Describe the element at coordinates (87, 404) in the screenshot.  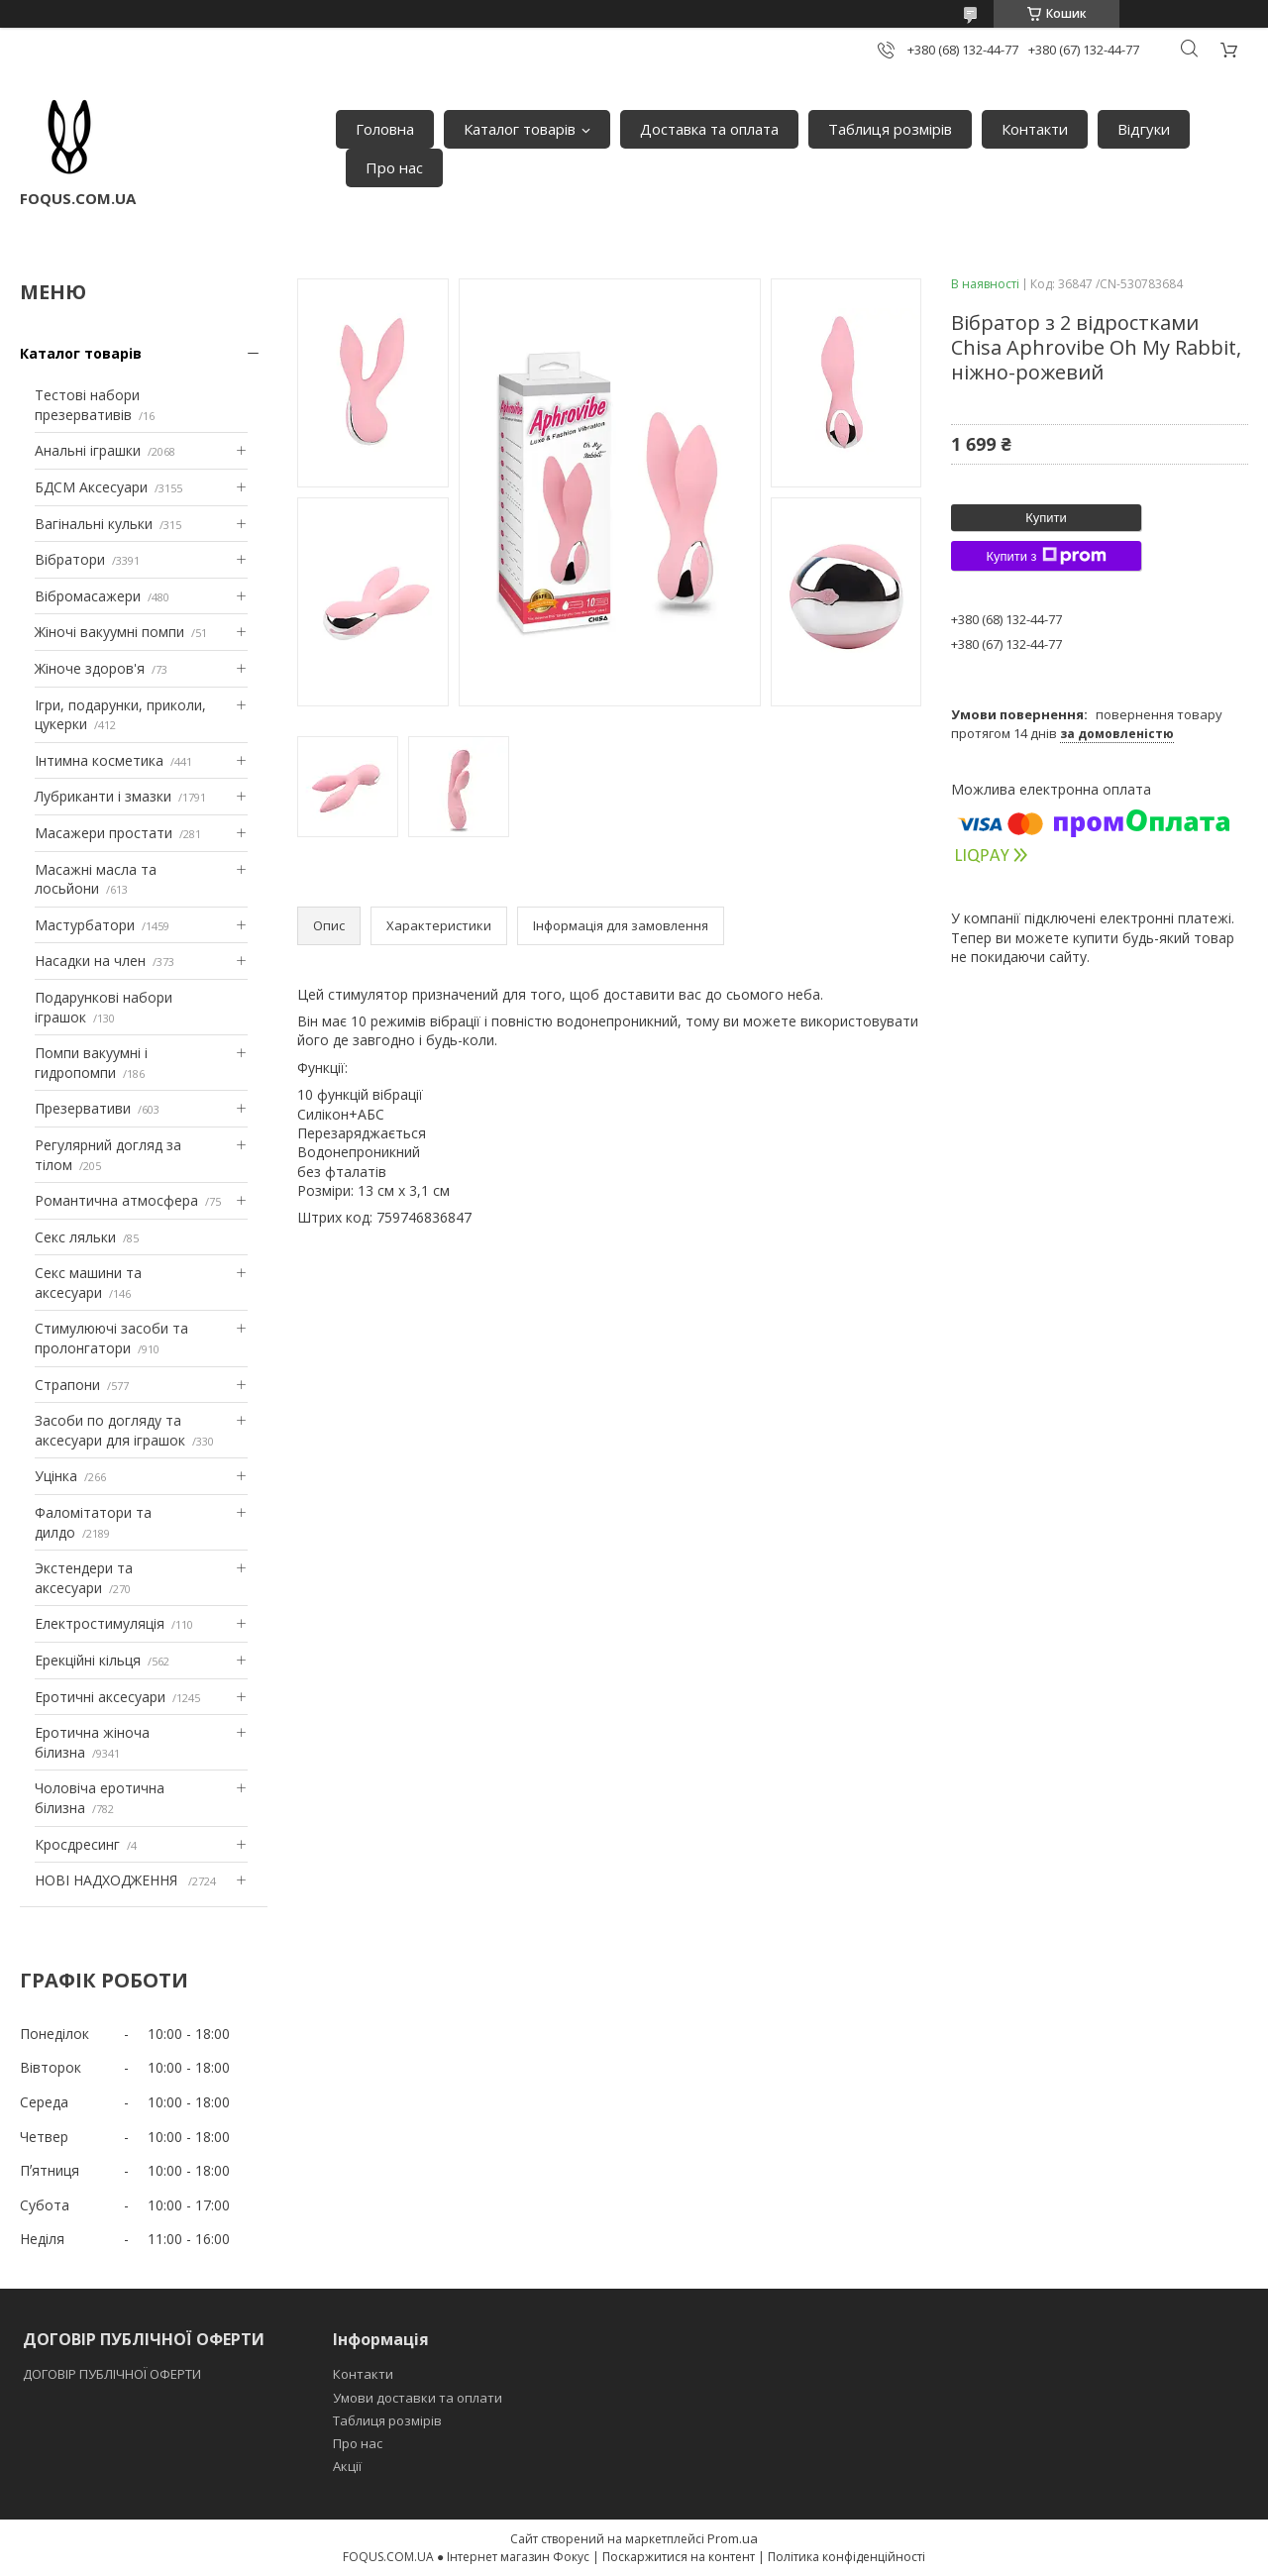
I see `Тестові набори презервативів` at that location.